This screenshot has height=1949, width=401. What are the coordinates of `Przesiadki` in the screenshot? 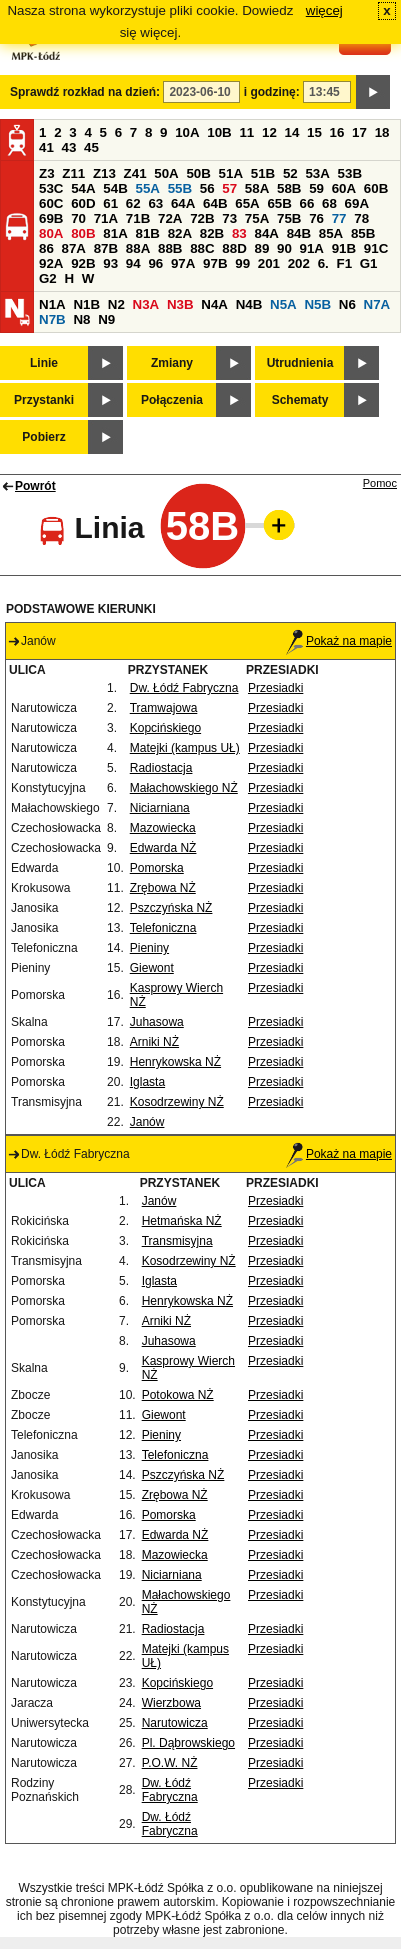 It's located at (275, 688).